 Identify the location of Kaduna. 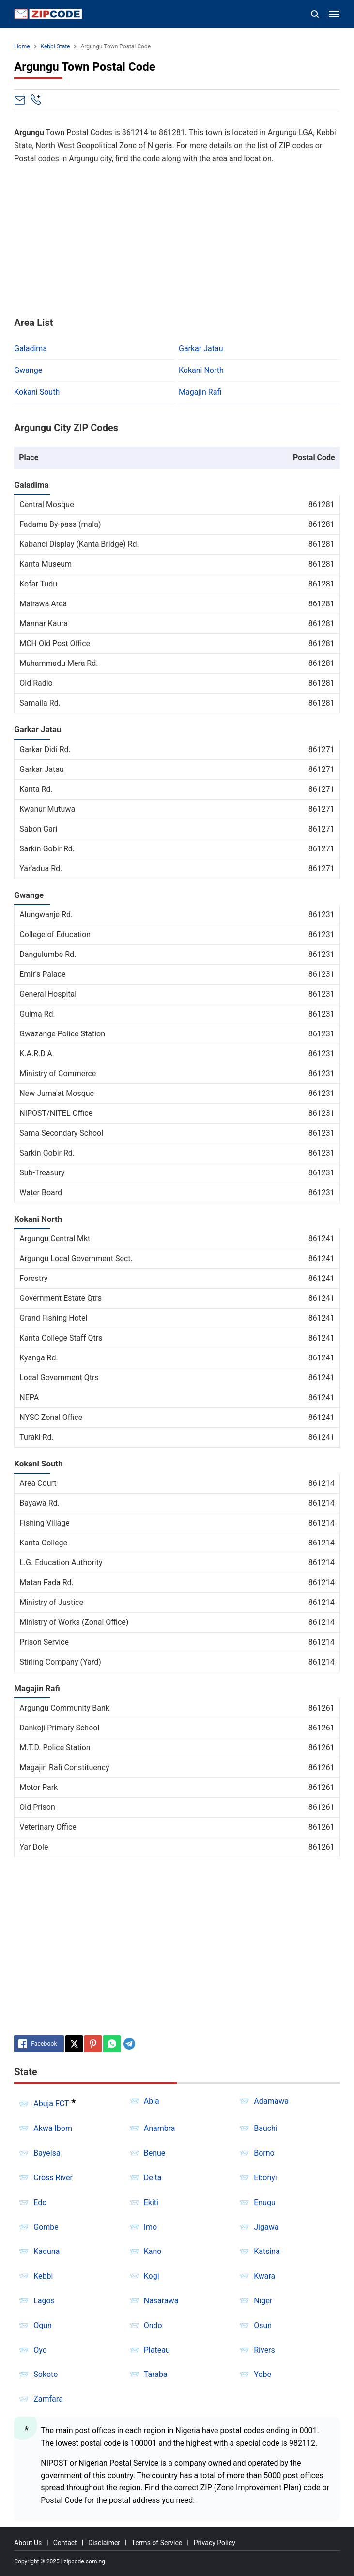
(46, 2251).